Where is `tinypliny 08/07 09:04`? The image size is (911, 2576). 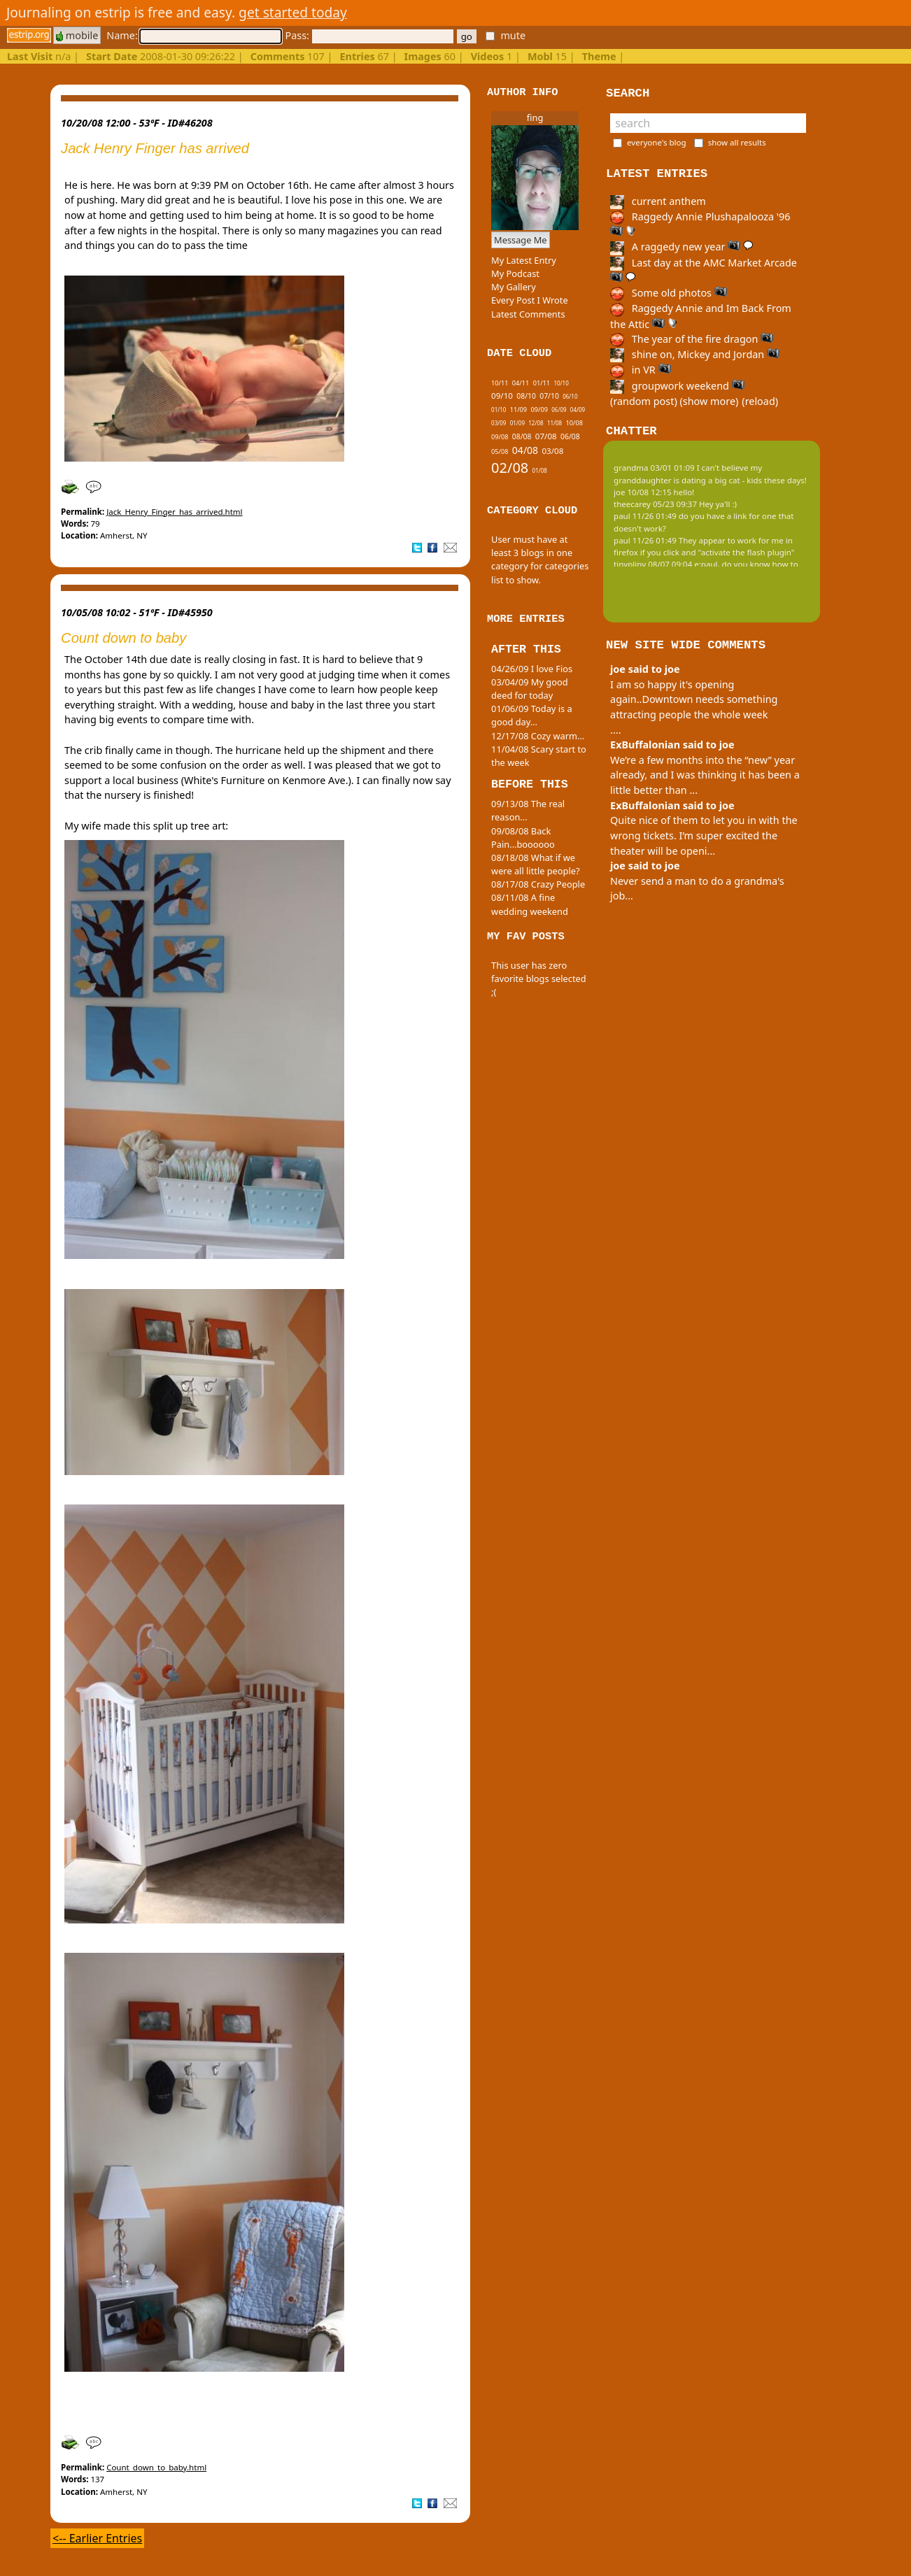
tinypliny 08/07 09:04 is located at coordinates (653, 564).